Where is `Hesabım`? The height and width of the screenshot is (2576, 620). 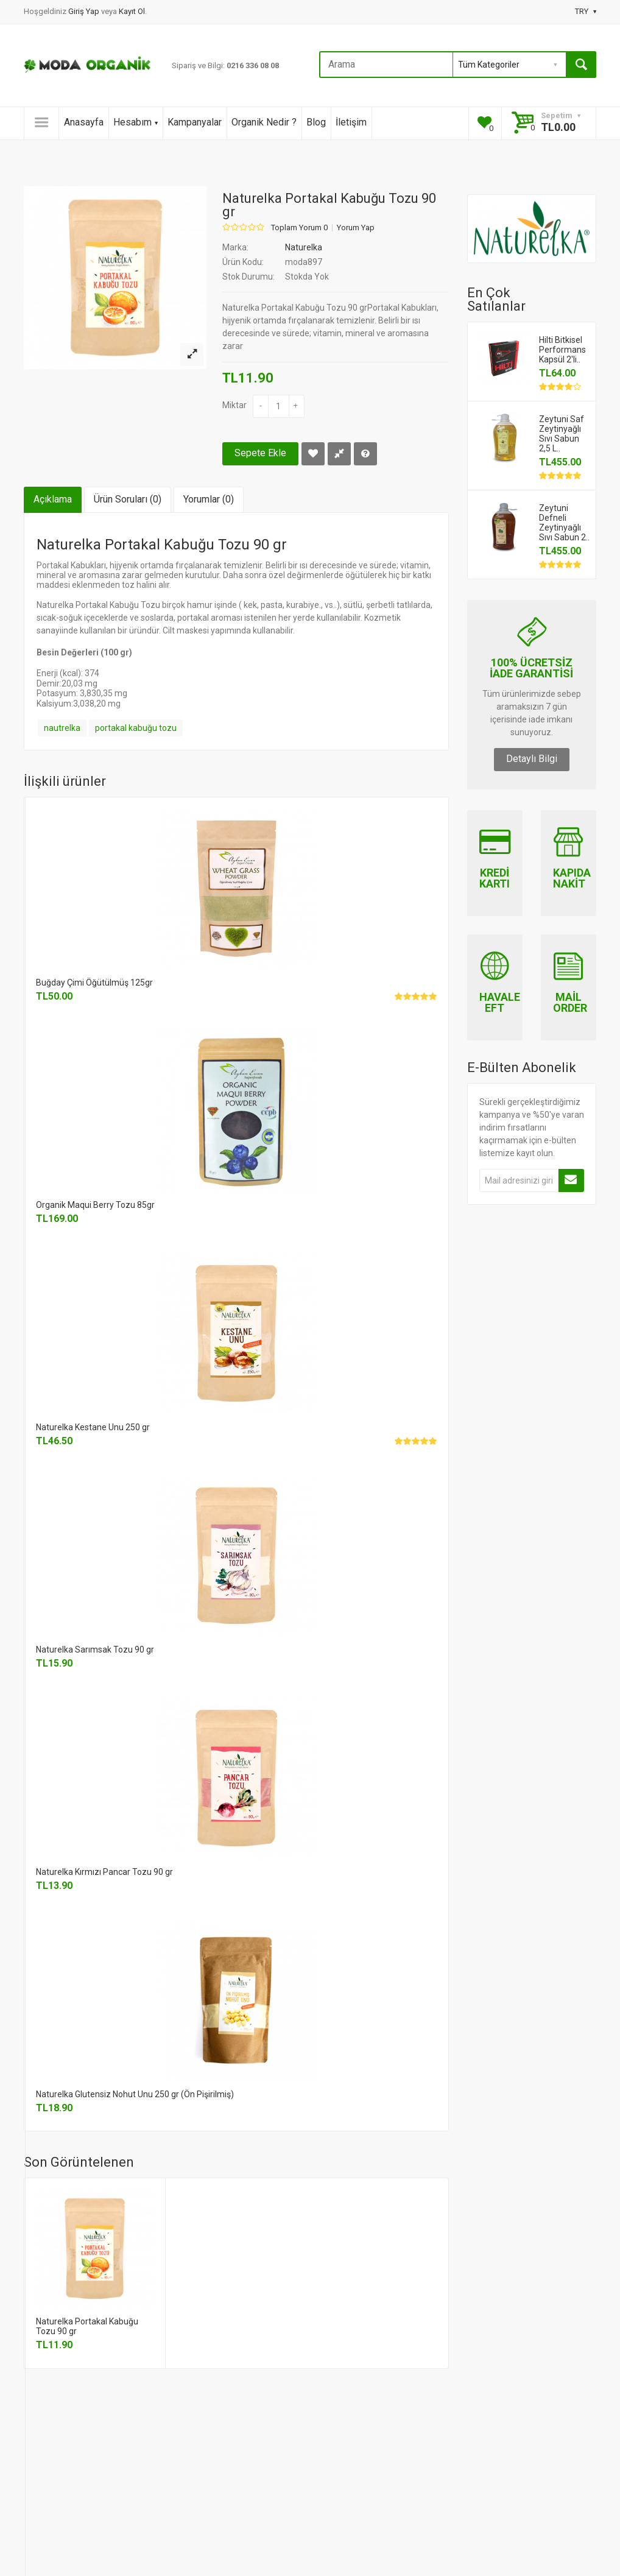
Hesabım is located at coordinates (135, 122).